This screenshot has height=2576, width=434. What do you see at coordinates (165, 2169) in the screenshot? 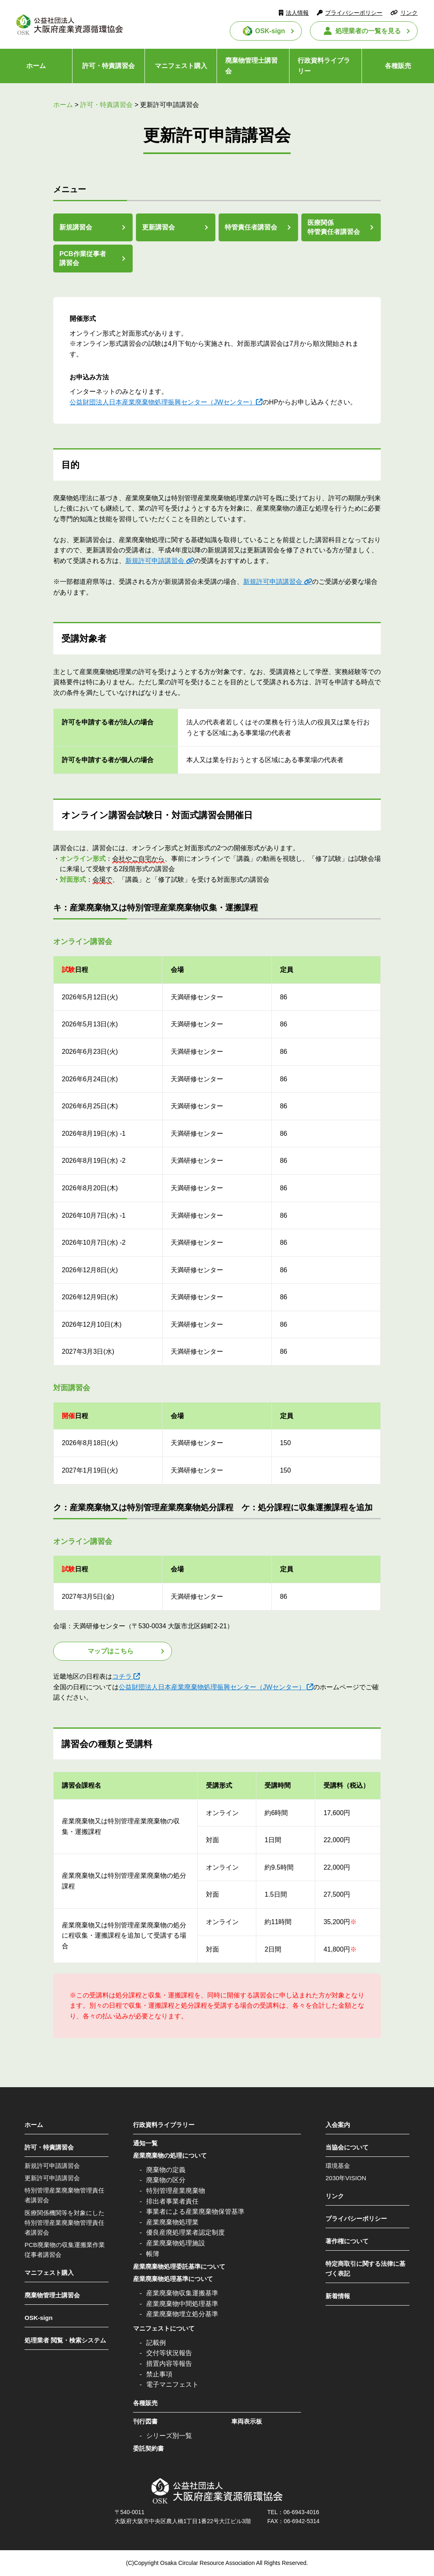
I see `廃棄物の定義` at bounding box center [165, 2169].